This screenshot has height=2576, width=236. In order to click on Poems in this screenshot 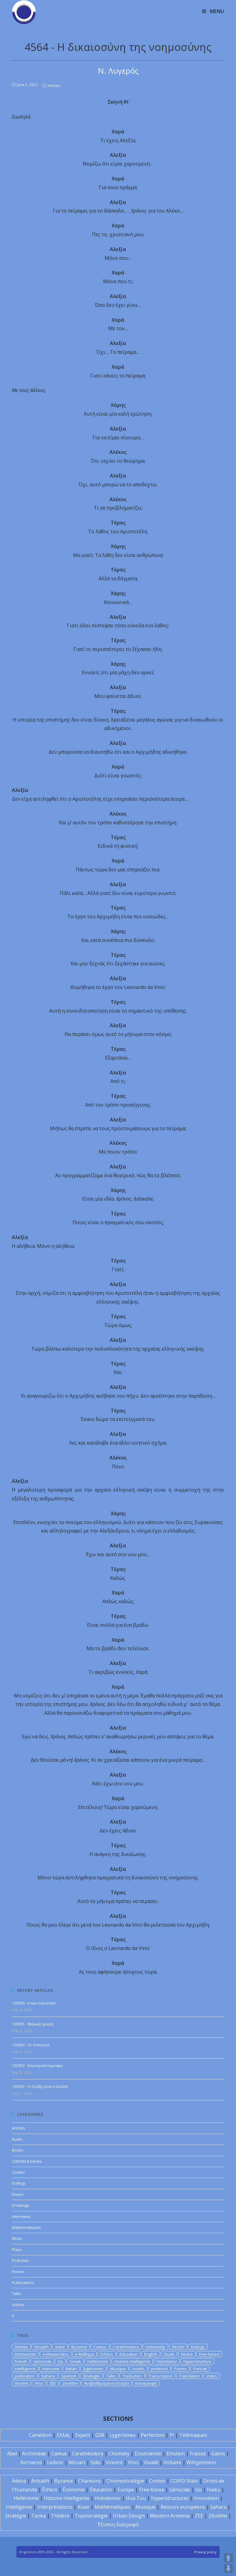, I will do `click(18, 2271)`.